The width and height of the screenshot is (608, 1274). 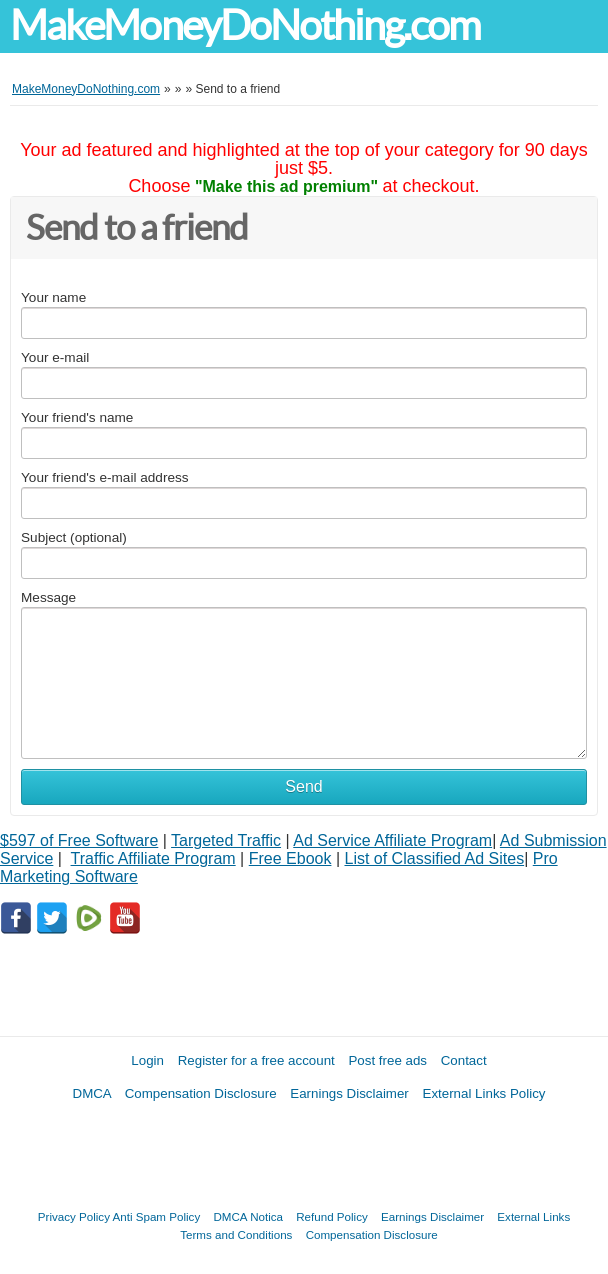 I want to click on Send, so click(x=303, y=786).